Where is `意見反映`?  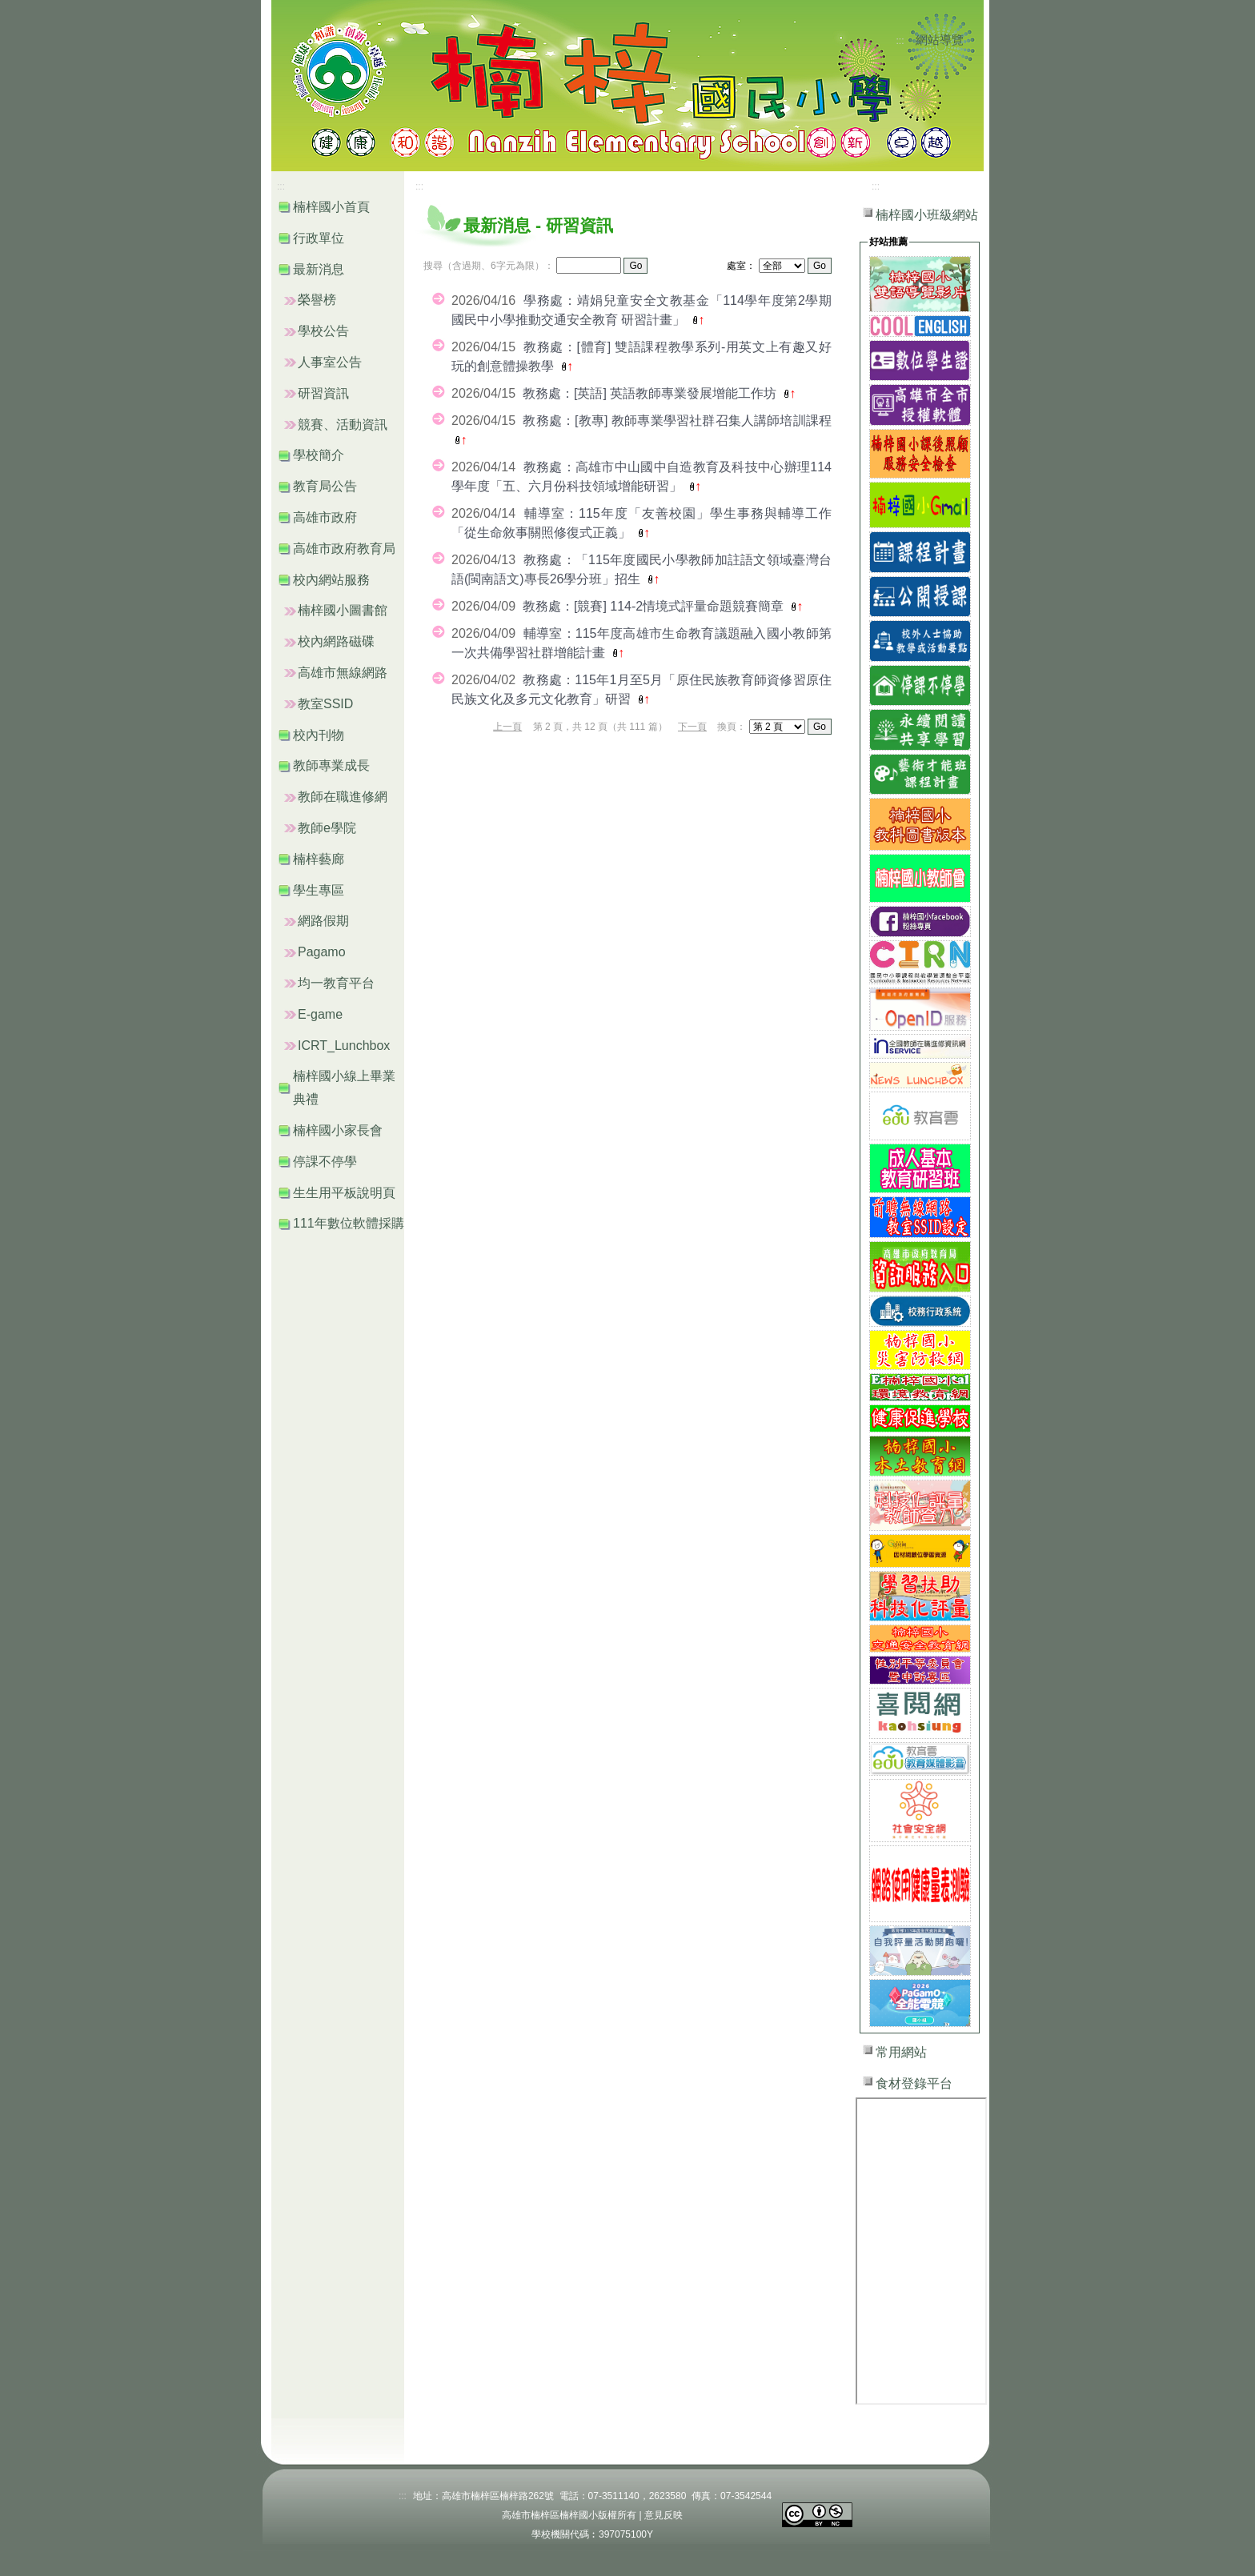 意見反映 is located at coordinates (663, 2515).